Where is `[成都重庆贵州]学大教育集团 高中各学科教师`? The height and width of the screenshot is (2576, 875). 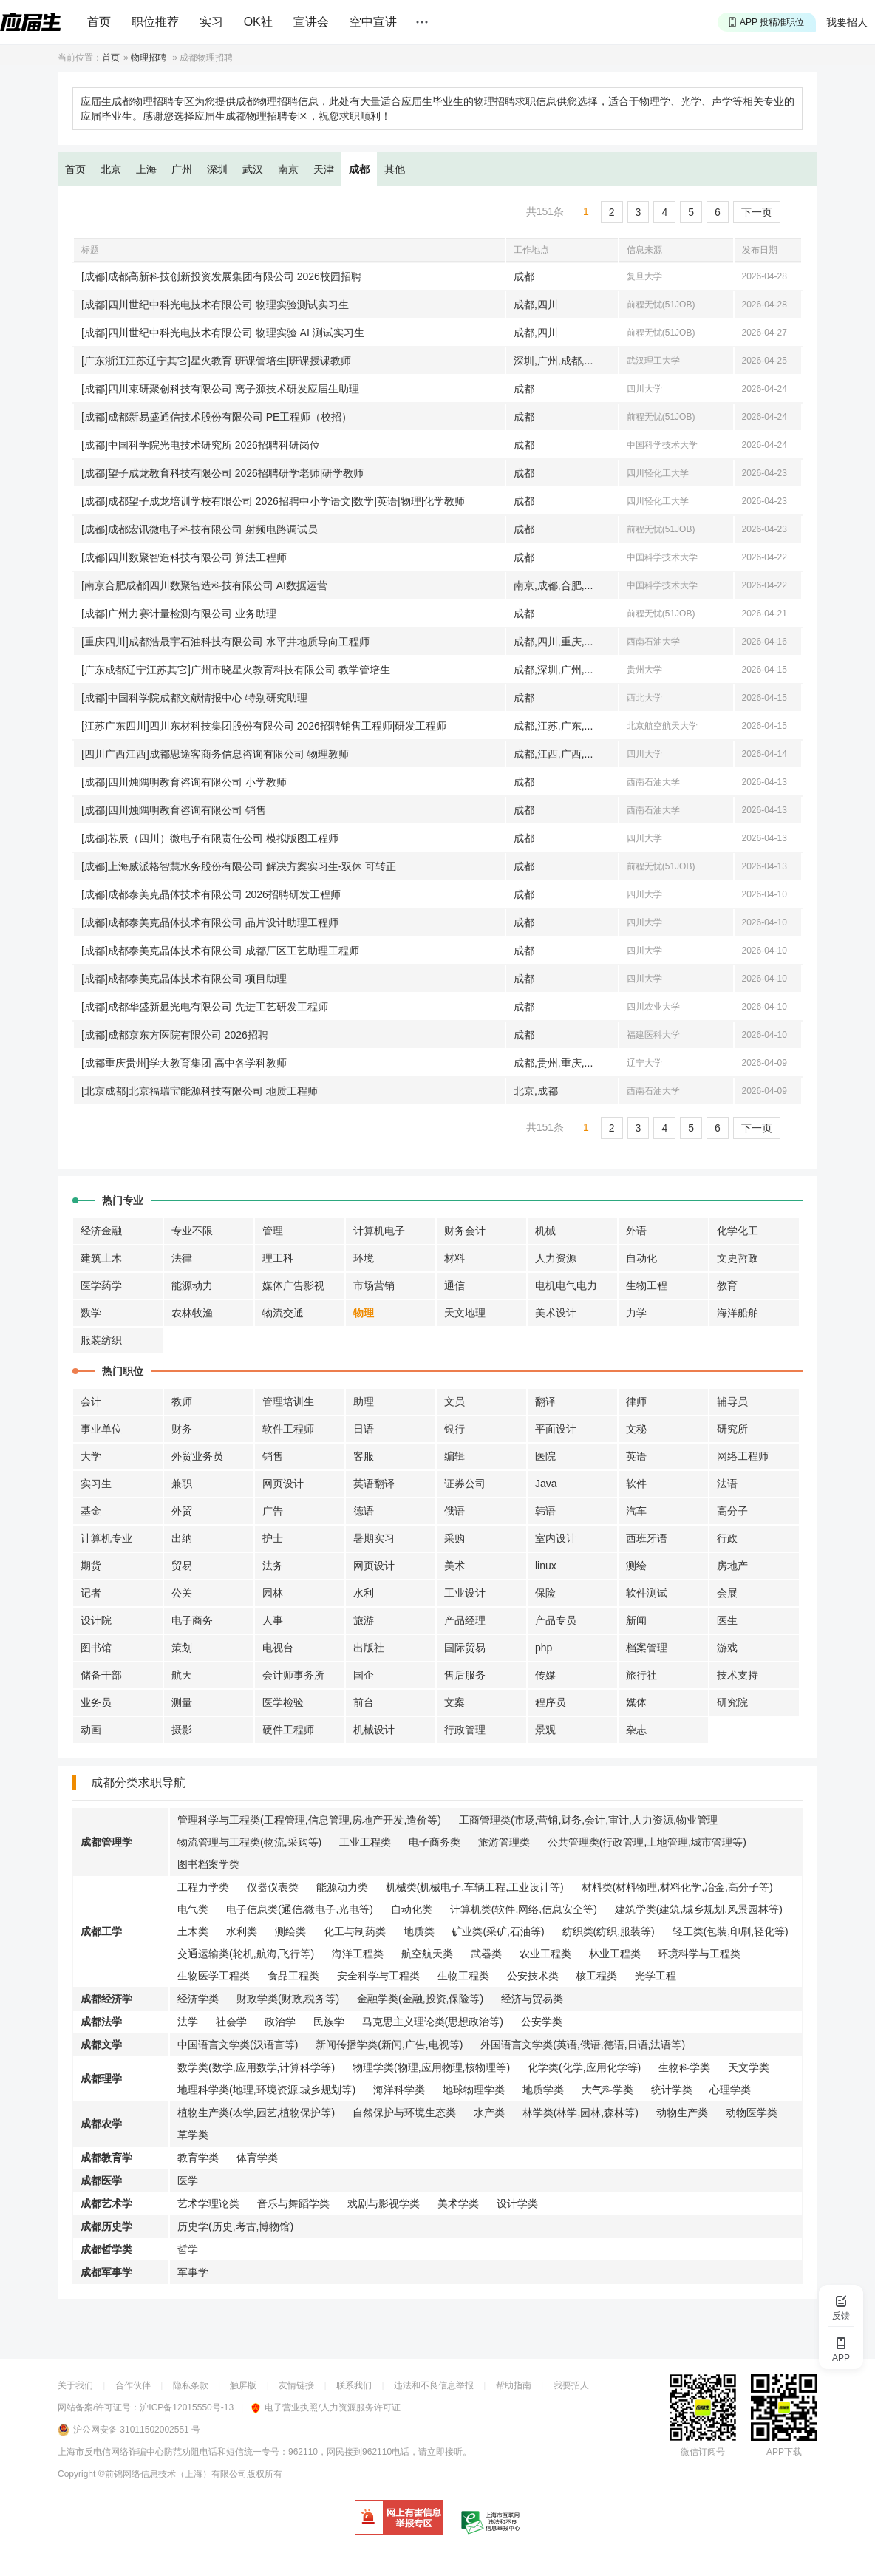
[成都重庆贵州]学大教育集团 高中各学科教师 is located at coordinates (184, 1063).